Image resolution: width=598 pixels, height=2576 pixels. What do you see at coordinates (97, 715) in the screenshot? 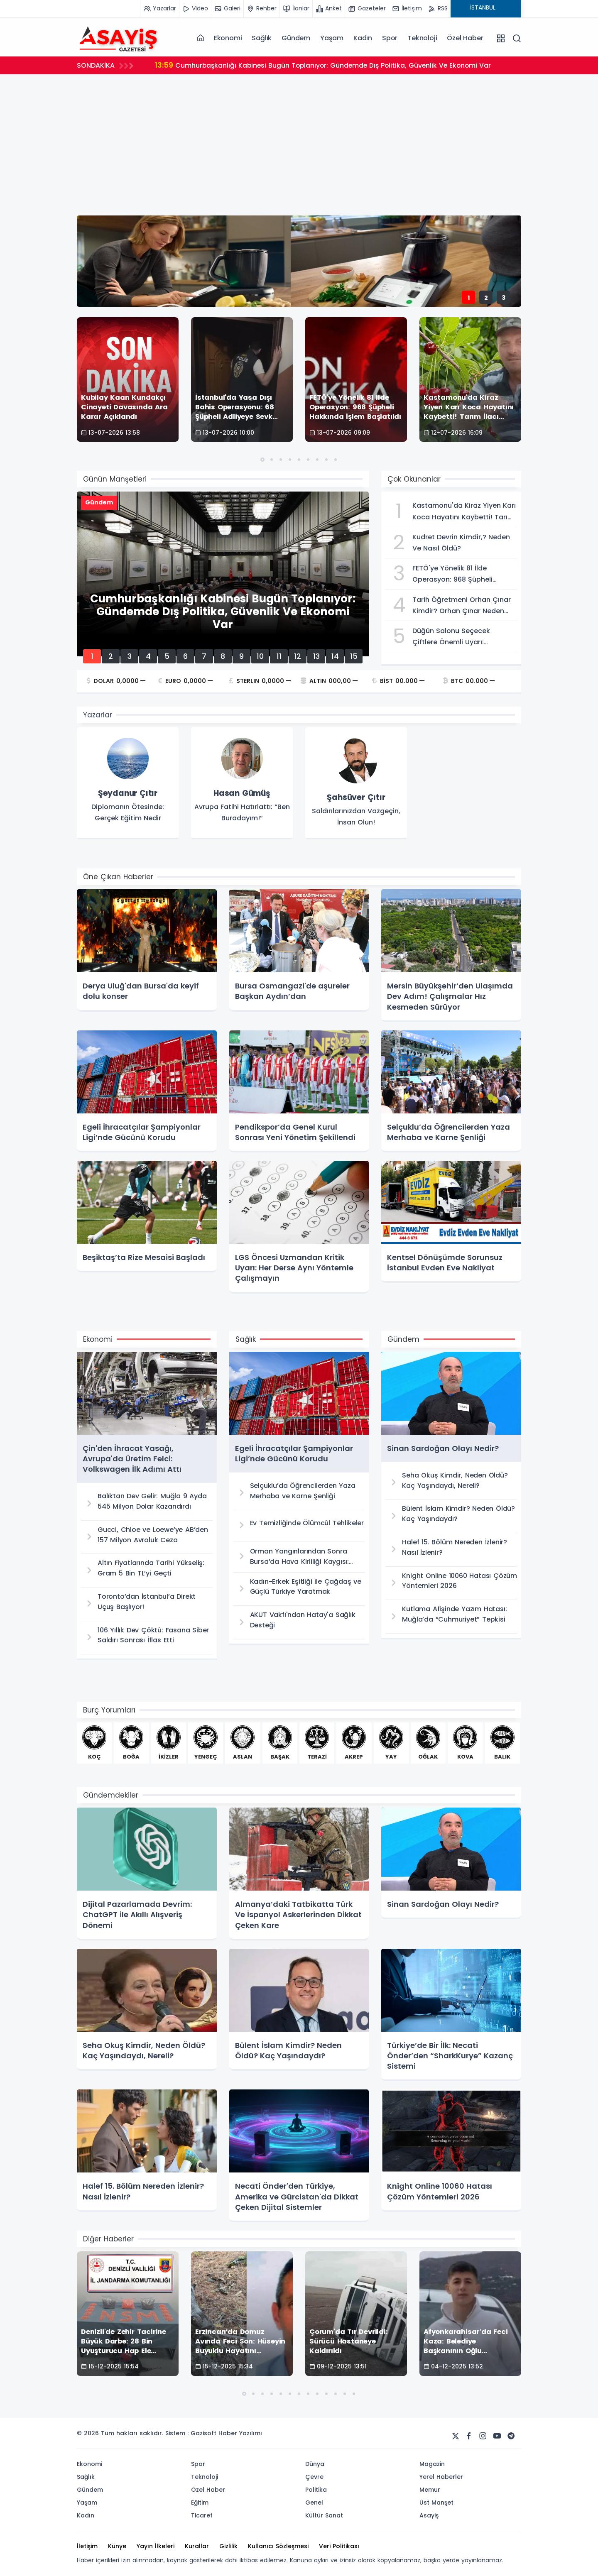
I see `Yazarlar` at bounding box center [97, 715].